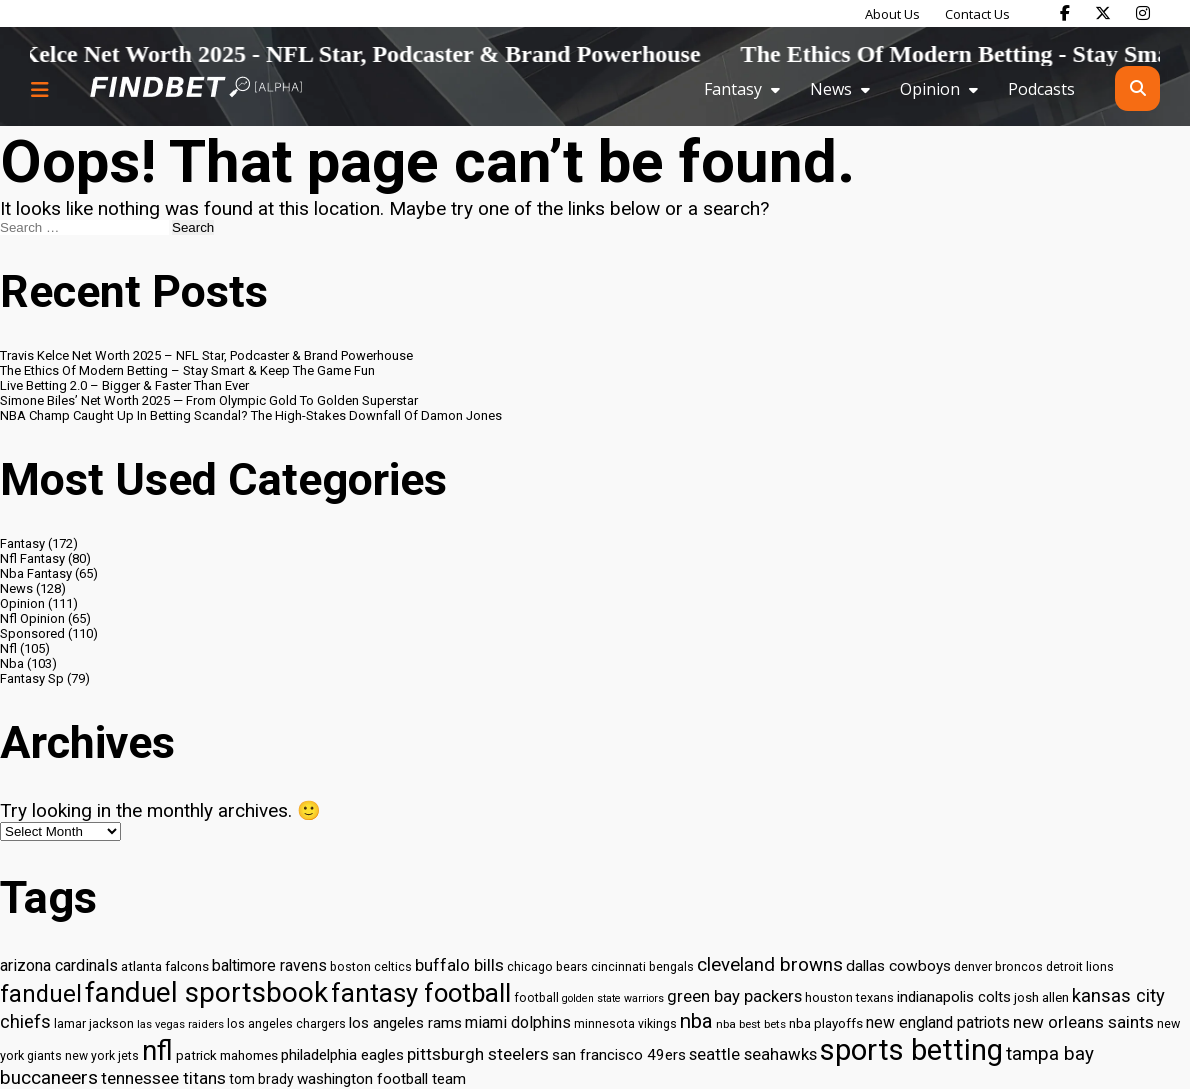 The width and height of the screenshot is (1190, 1089). What do you see at coordinates (342, 1055) in the screenshot?
I see `philadelphia eagles [philadelphia eagles (37 items)]` at bounding box center [342, 1055].